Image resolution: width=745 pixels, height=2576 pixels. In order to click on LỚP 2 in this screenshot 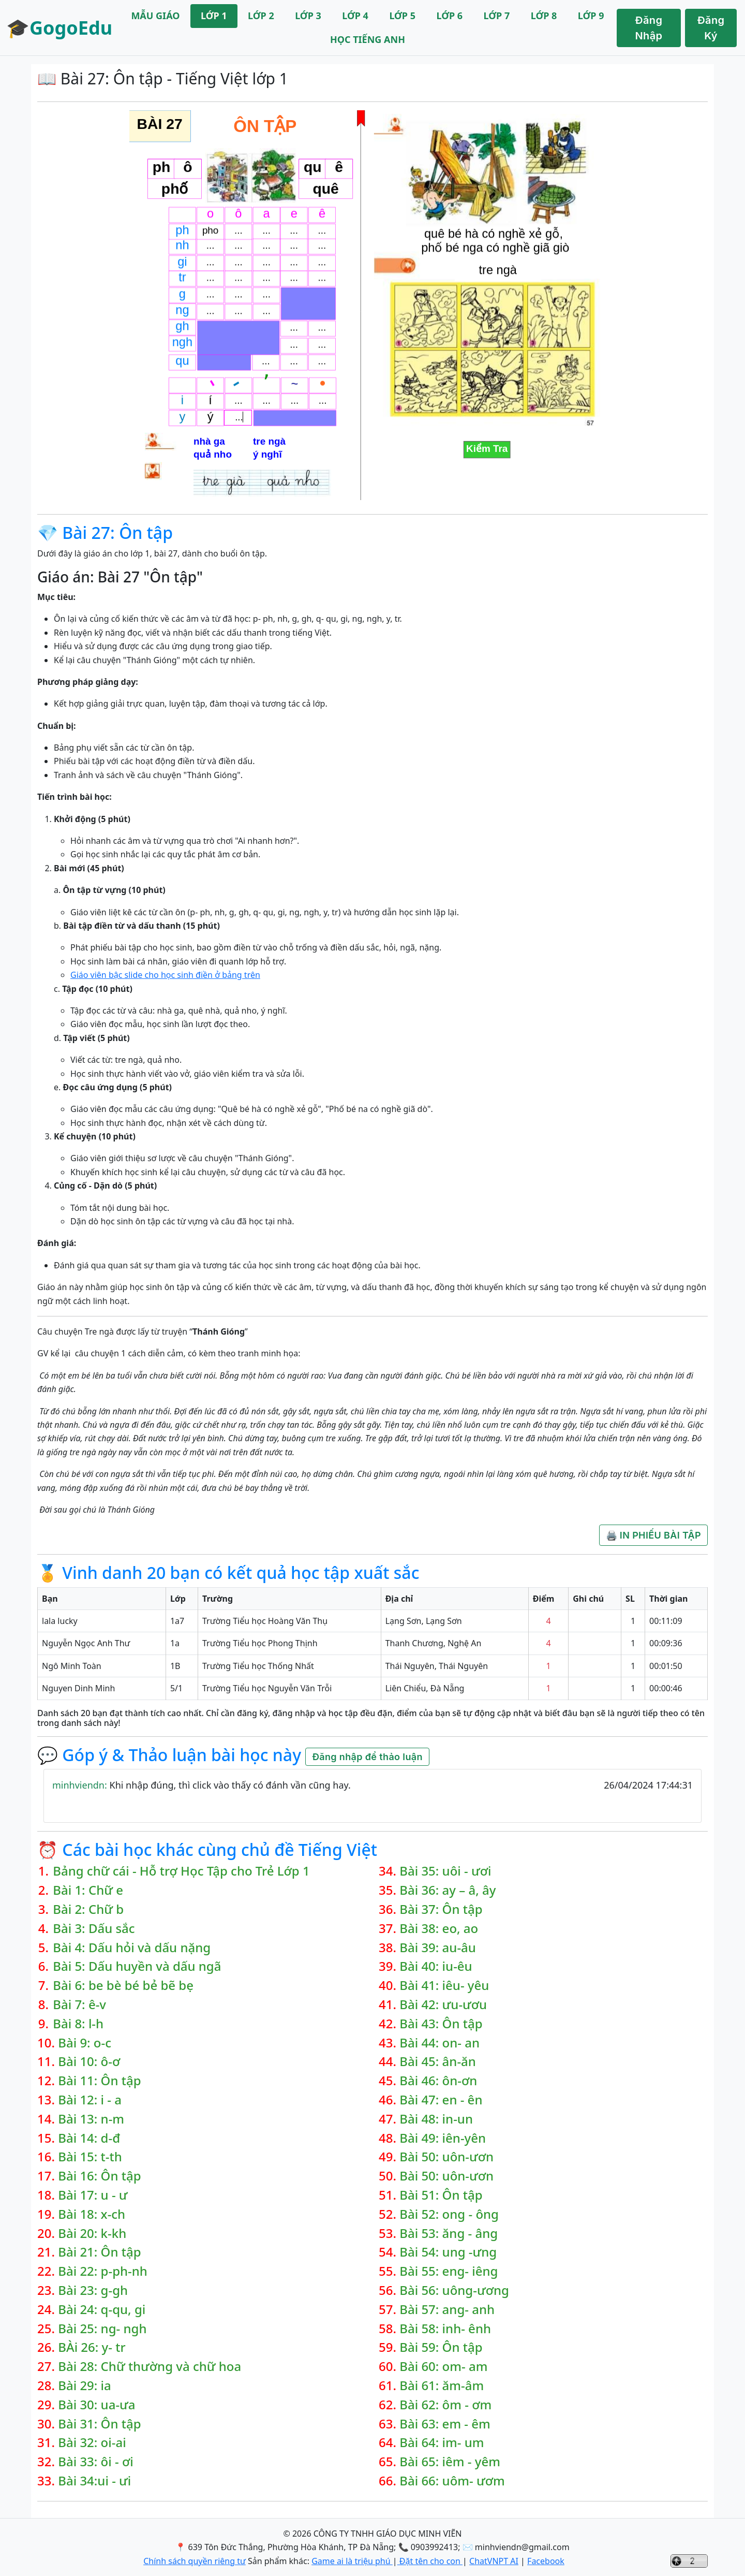, I will do `click(261, 15)`.